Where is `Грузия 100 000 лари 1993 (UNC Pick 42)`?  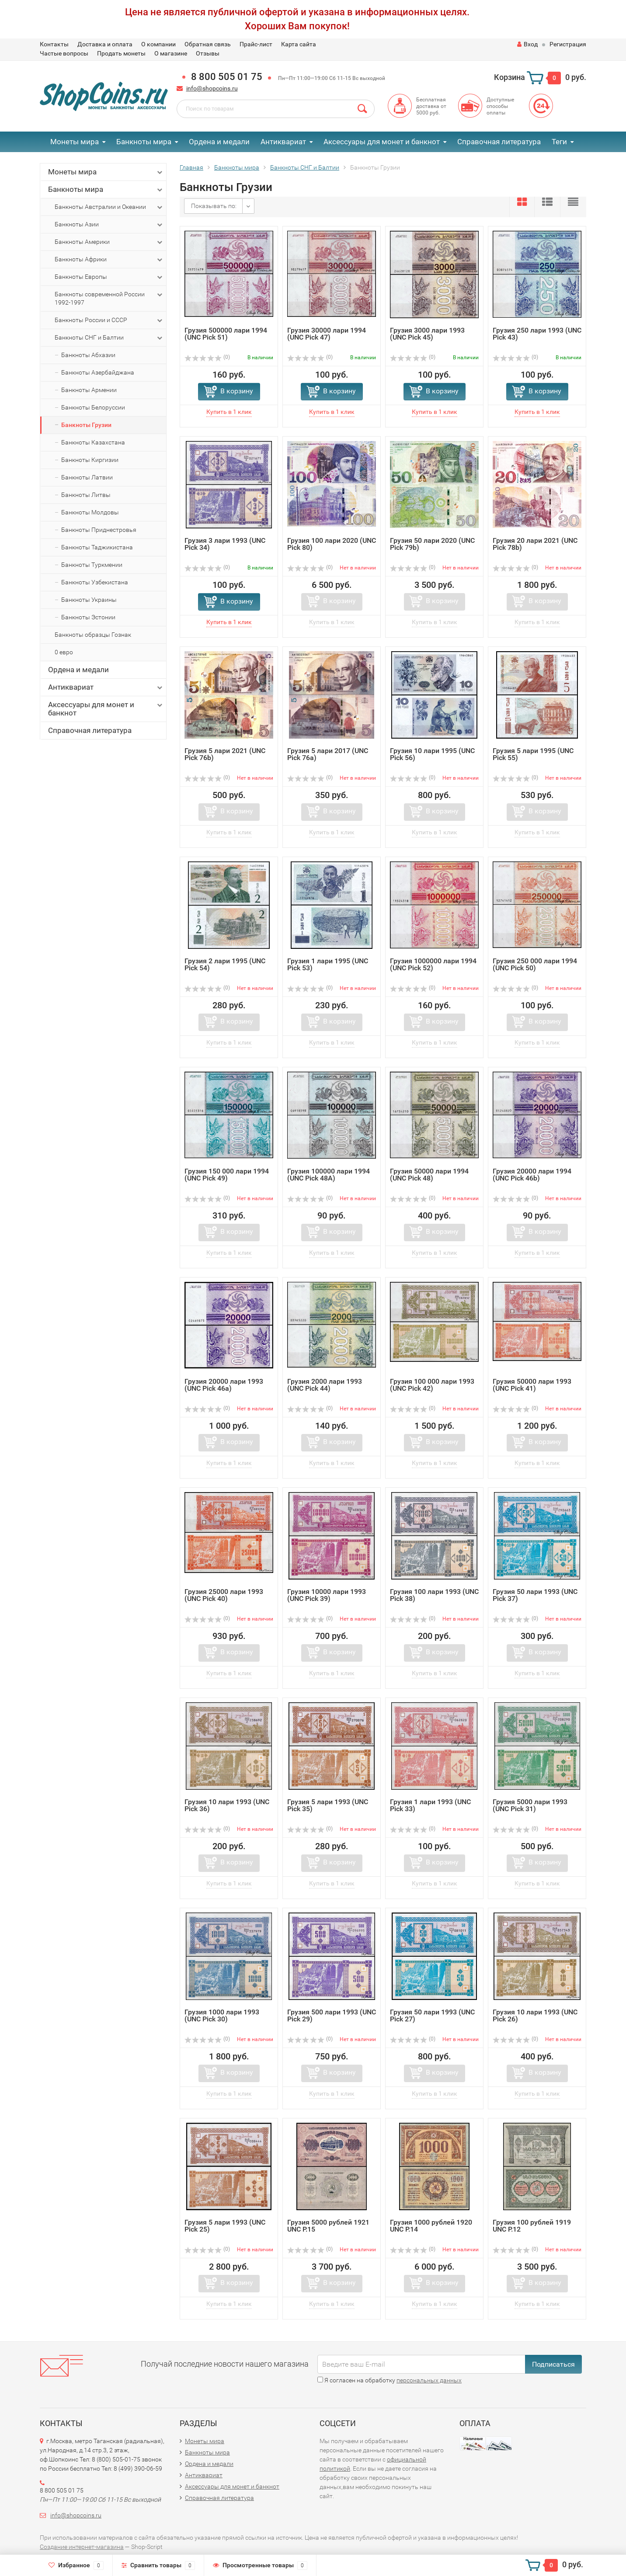 Грузия 100 000 лари 1993 (UNC Pick 42) is located at coordinates (432, 1384).